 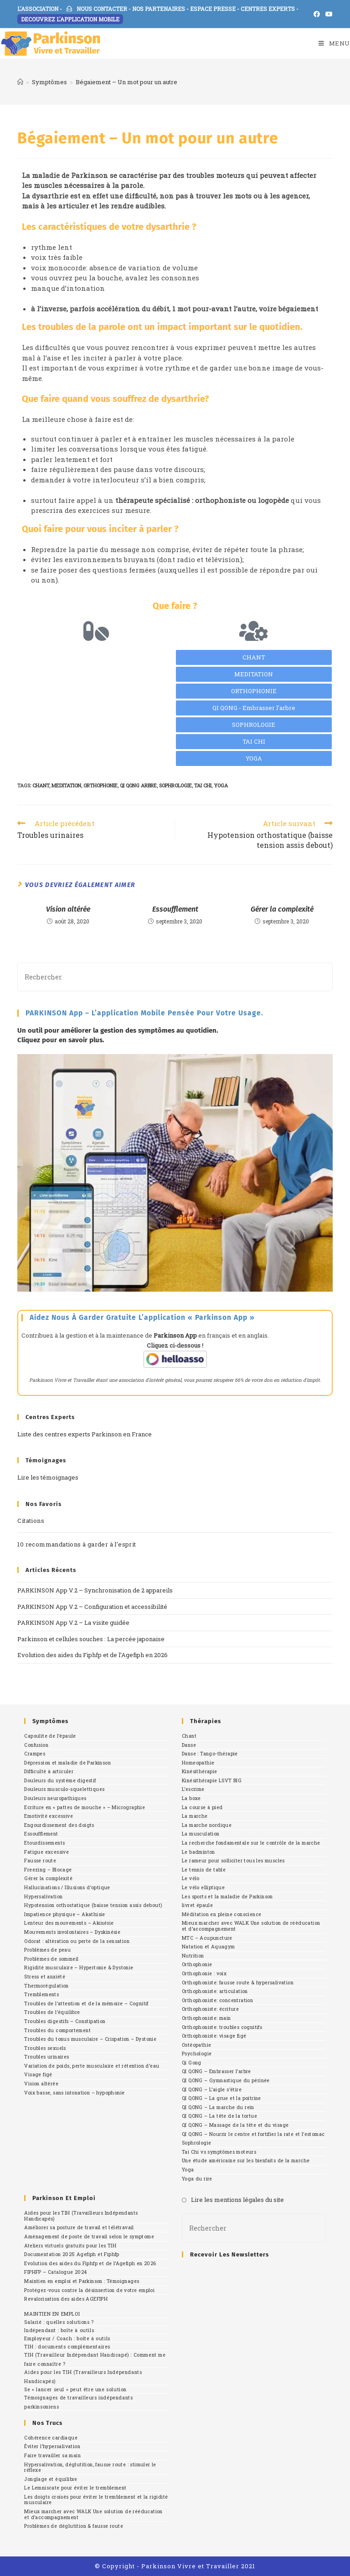 I want to click on Kinésithérapie LSVT BIG, so click(x=212, y=1780).